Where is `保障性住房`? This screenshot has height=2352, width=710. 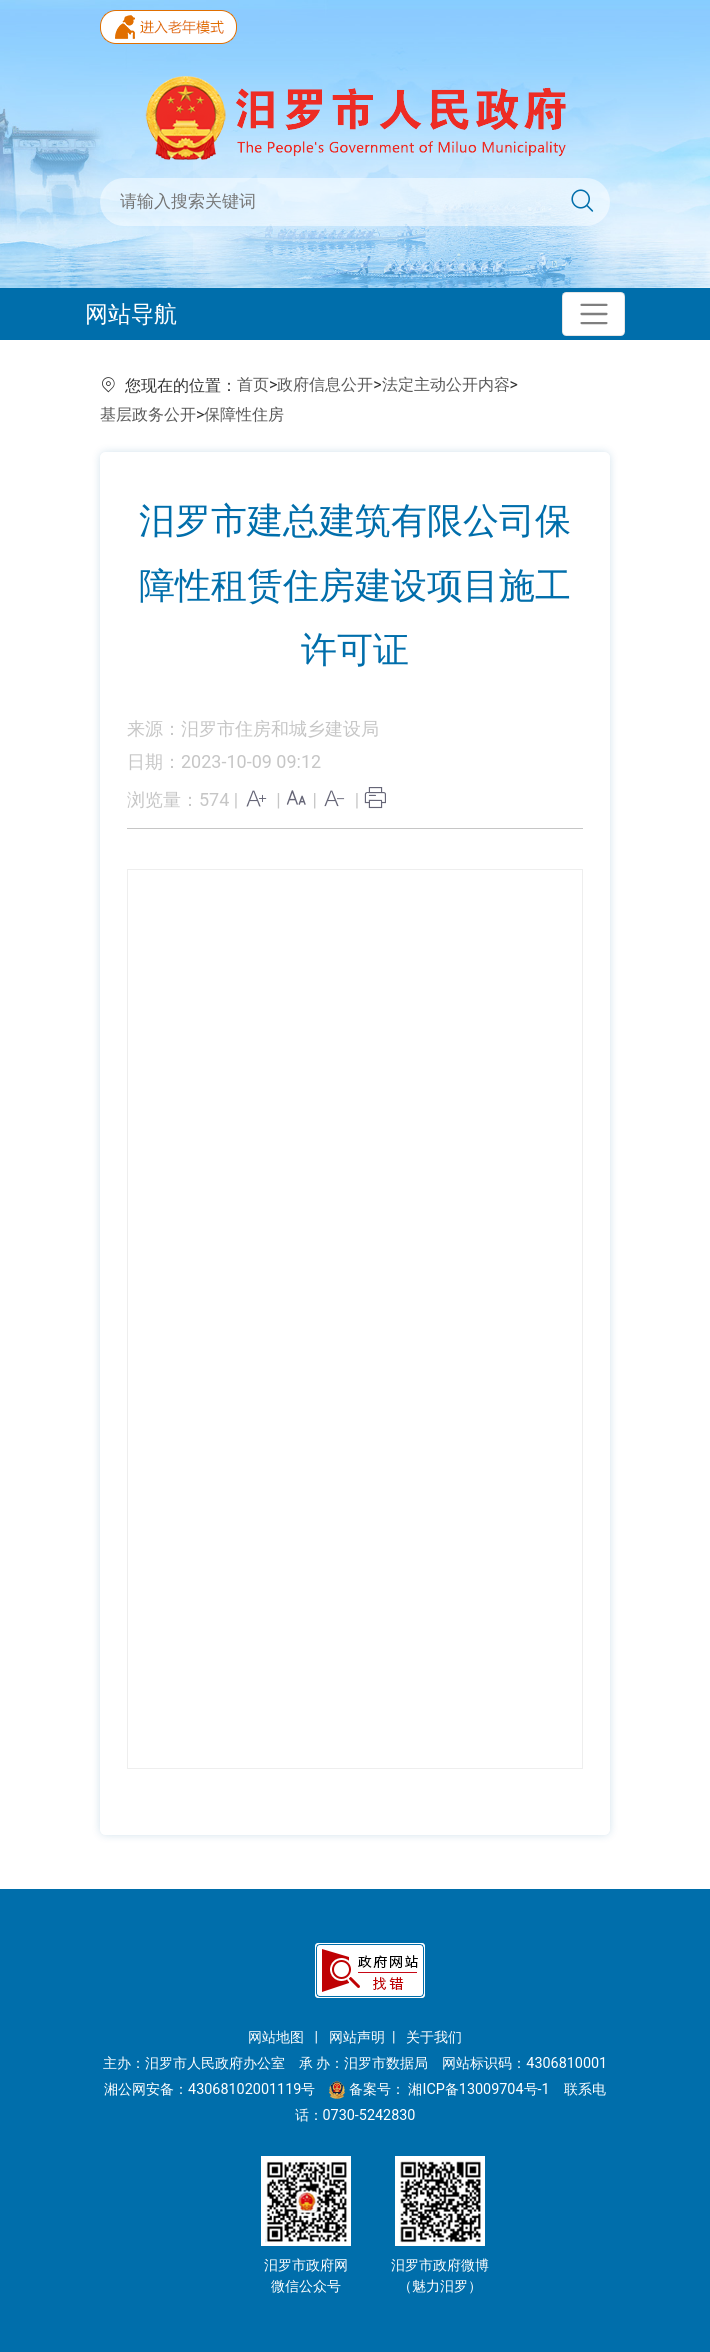
保障性住房 is located at coordinates (244, 414).